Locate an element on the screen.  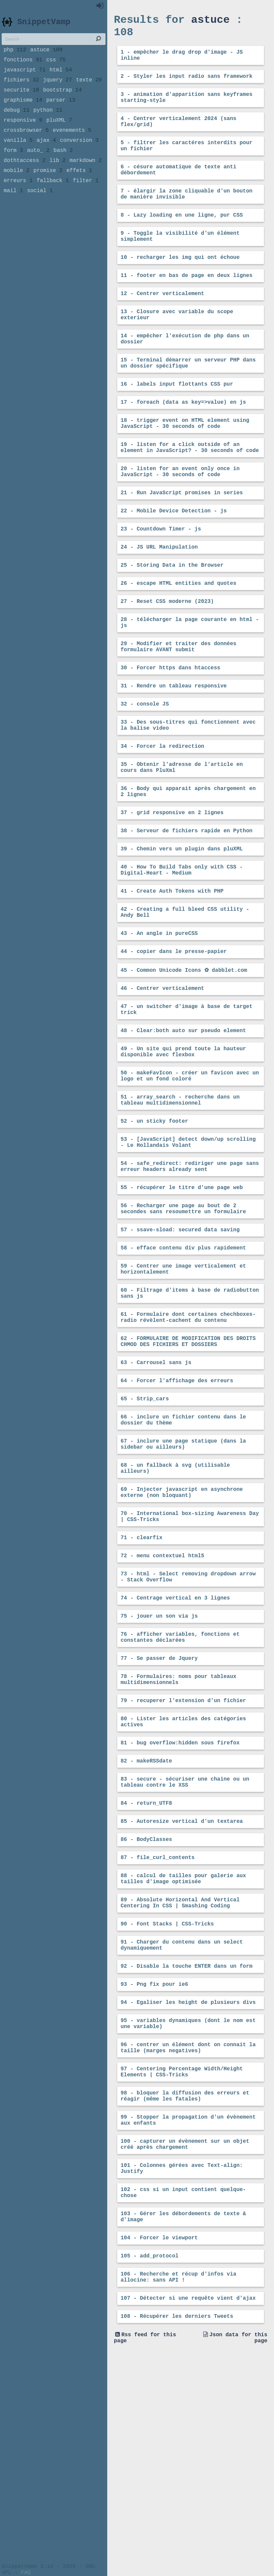
conversion is located at coordinates (79, 158).